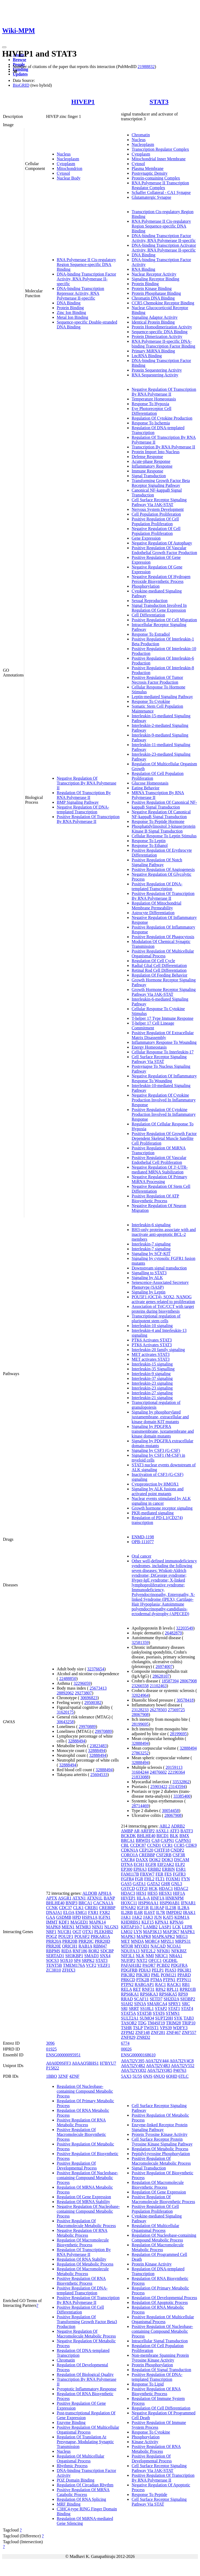  What do you see at coordinates (128, 1936) in the screenshot?
I see `MAPK3` at bounding box center [128, 1936].